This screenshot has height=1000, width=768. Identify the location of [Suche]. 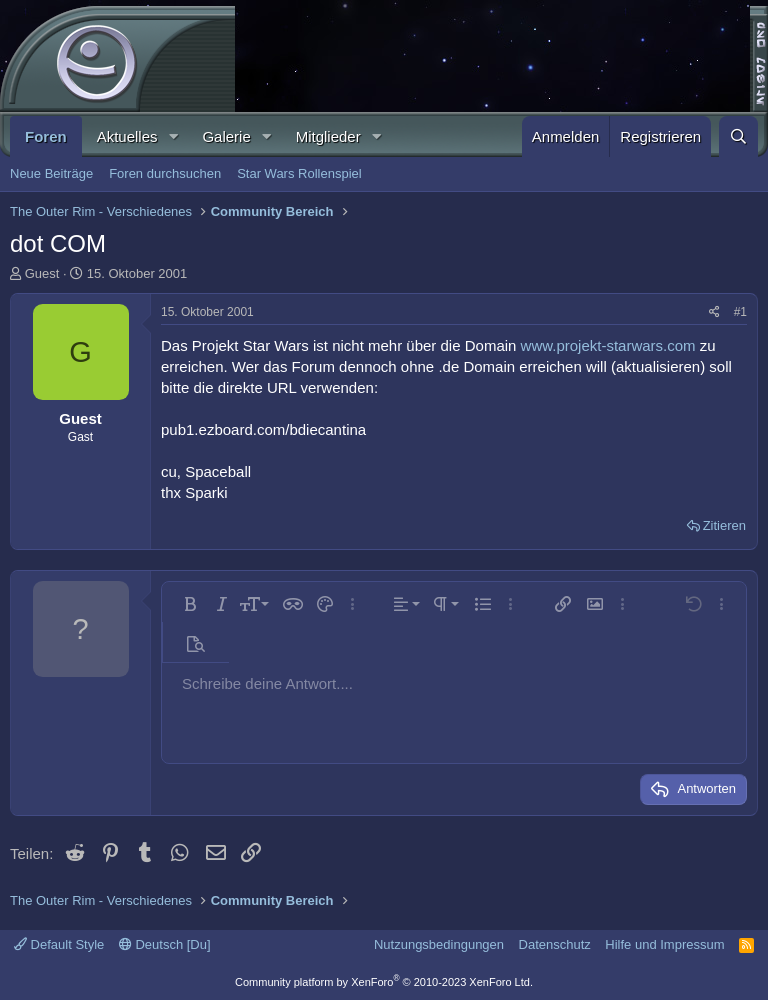
(738, 136).